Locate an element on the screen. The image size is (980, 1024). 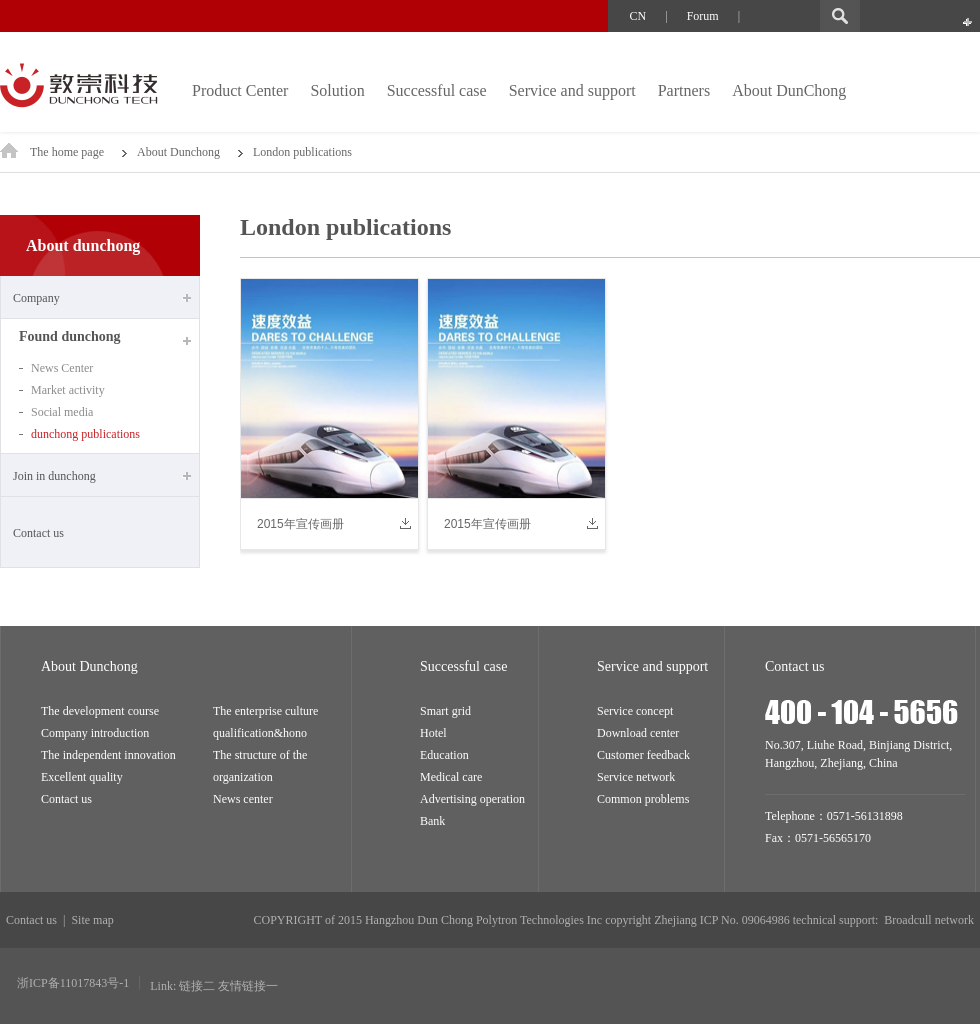
Customer feedback is located at coordinates (643, 755).